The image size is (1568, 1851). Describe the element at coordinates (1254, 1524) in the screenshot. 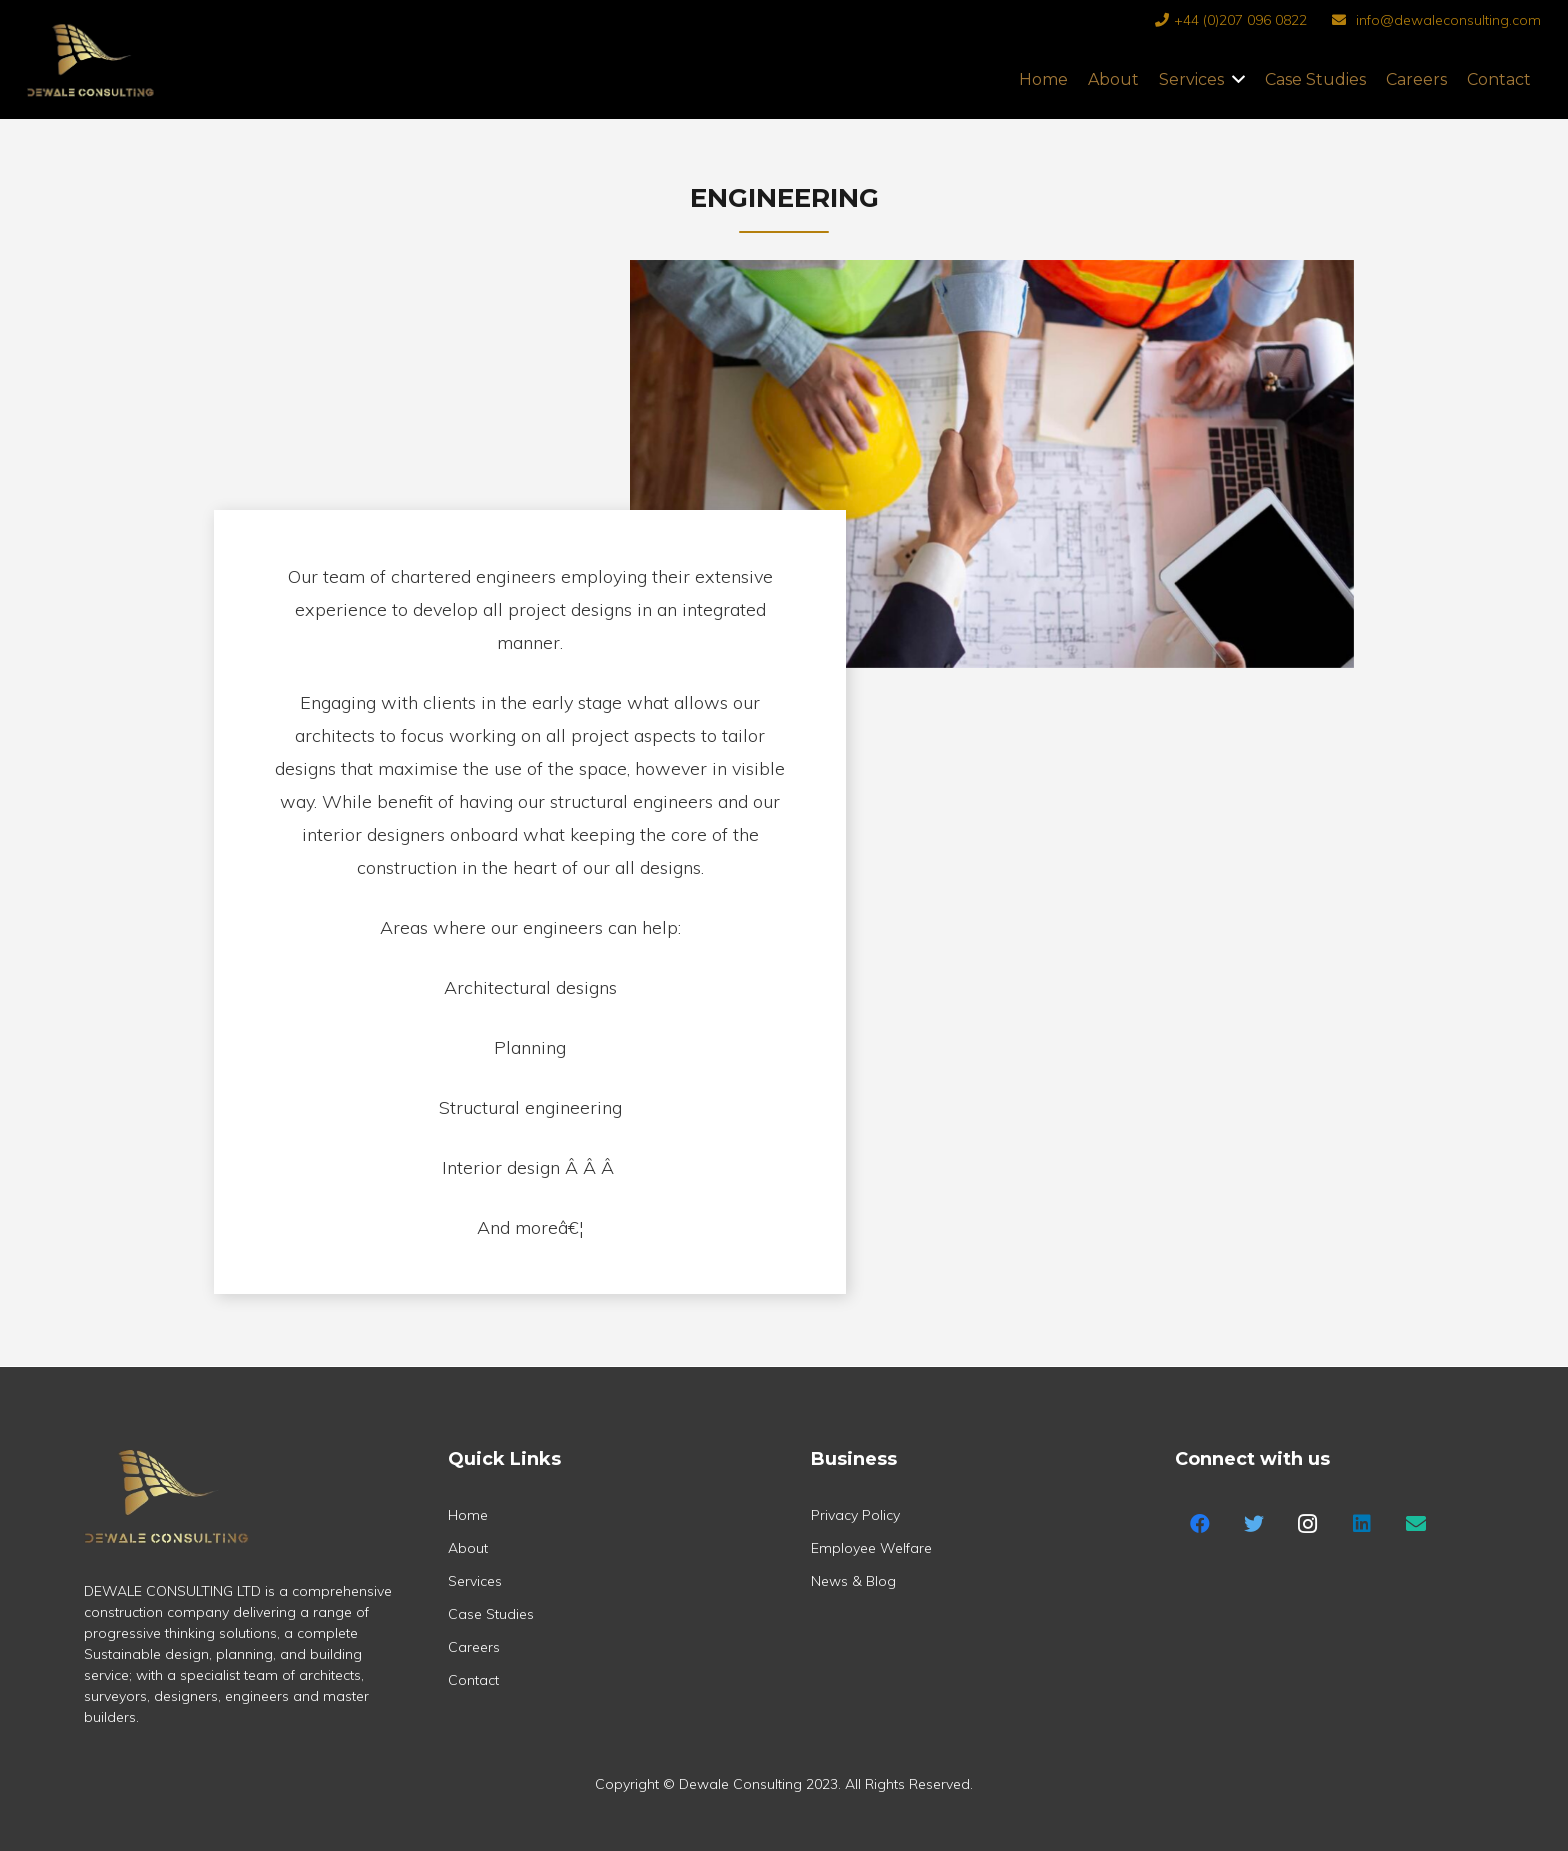

I see `[Twitter]` at that location.